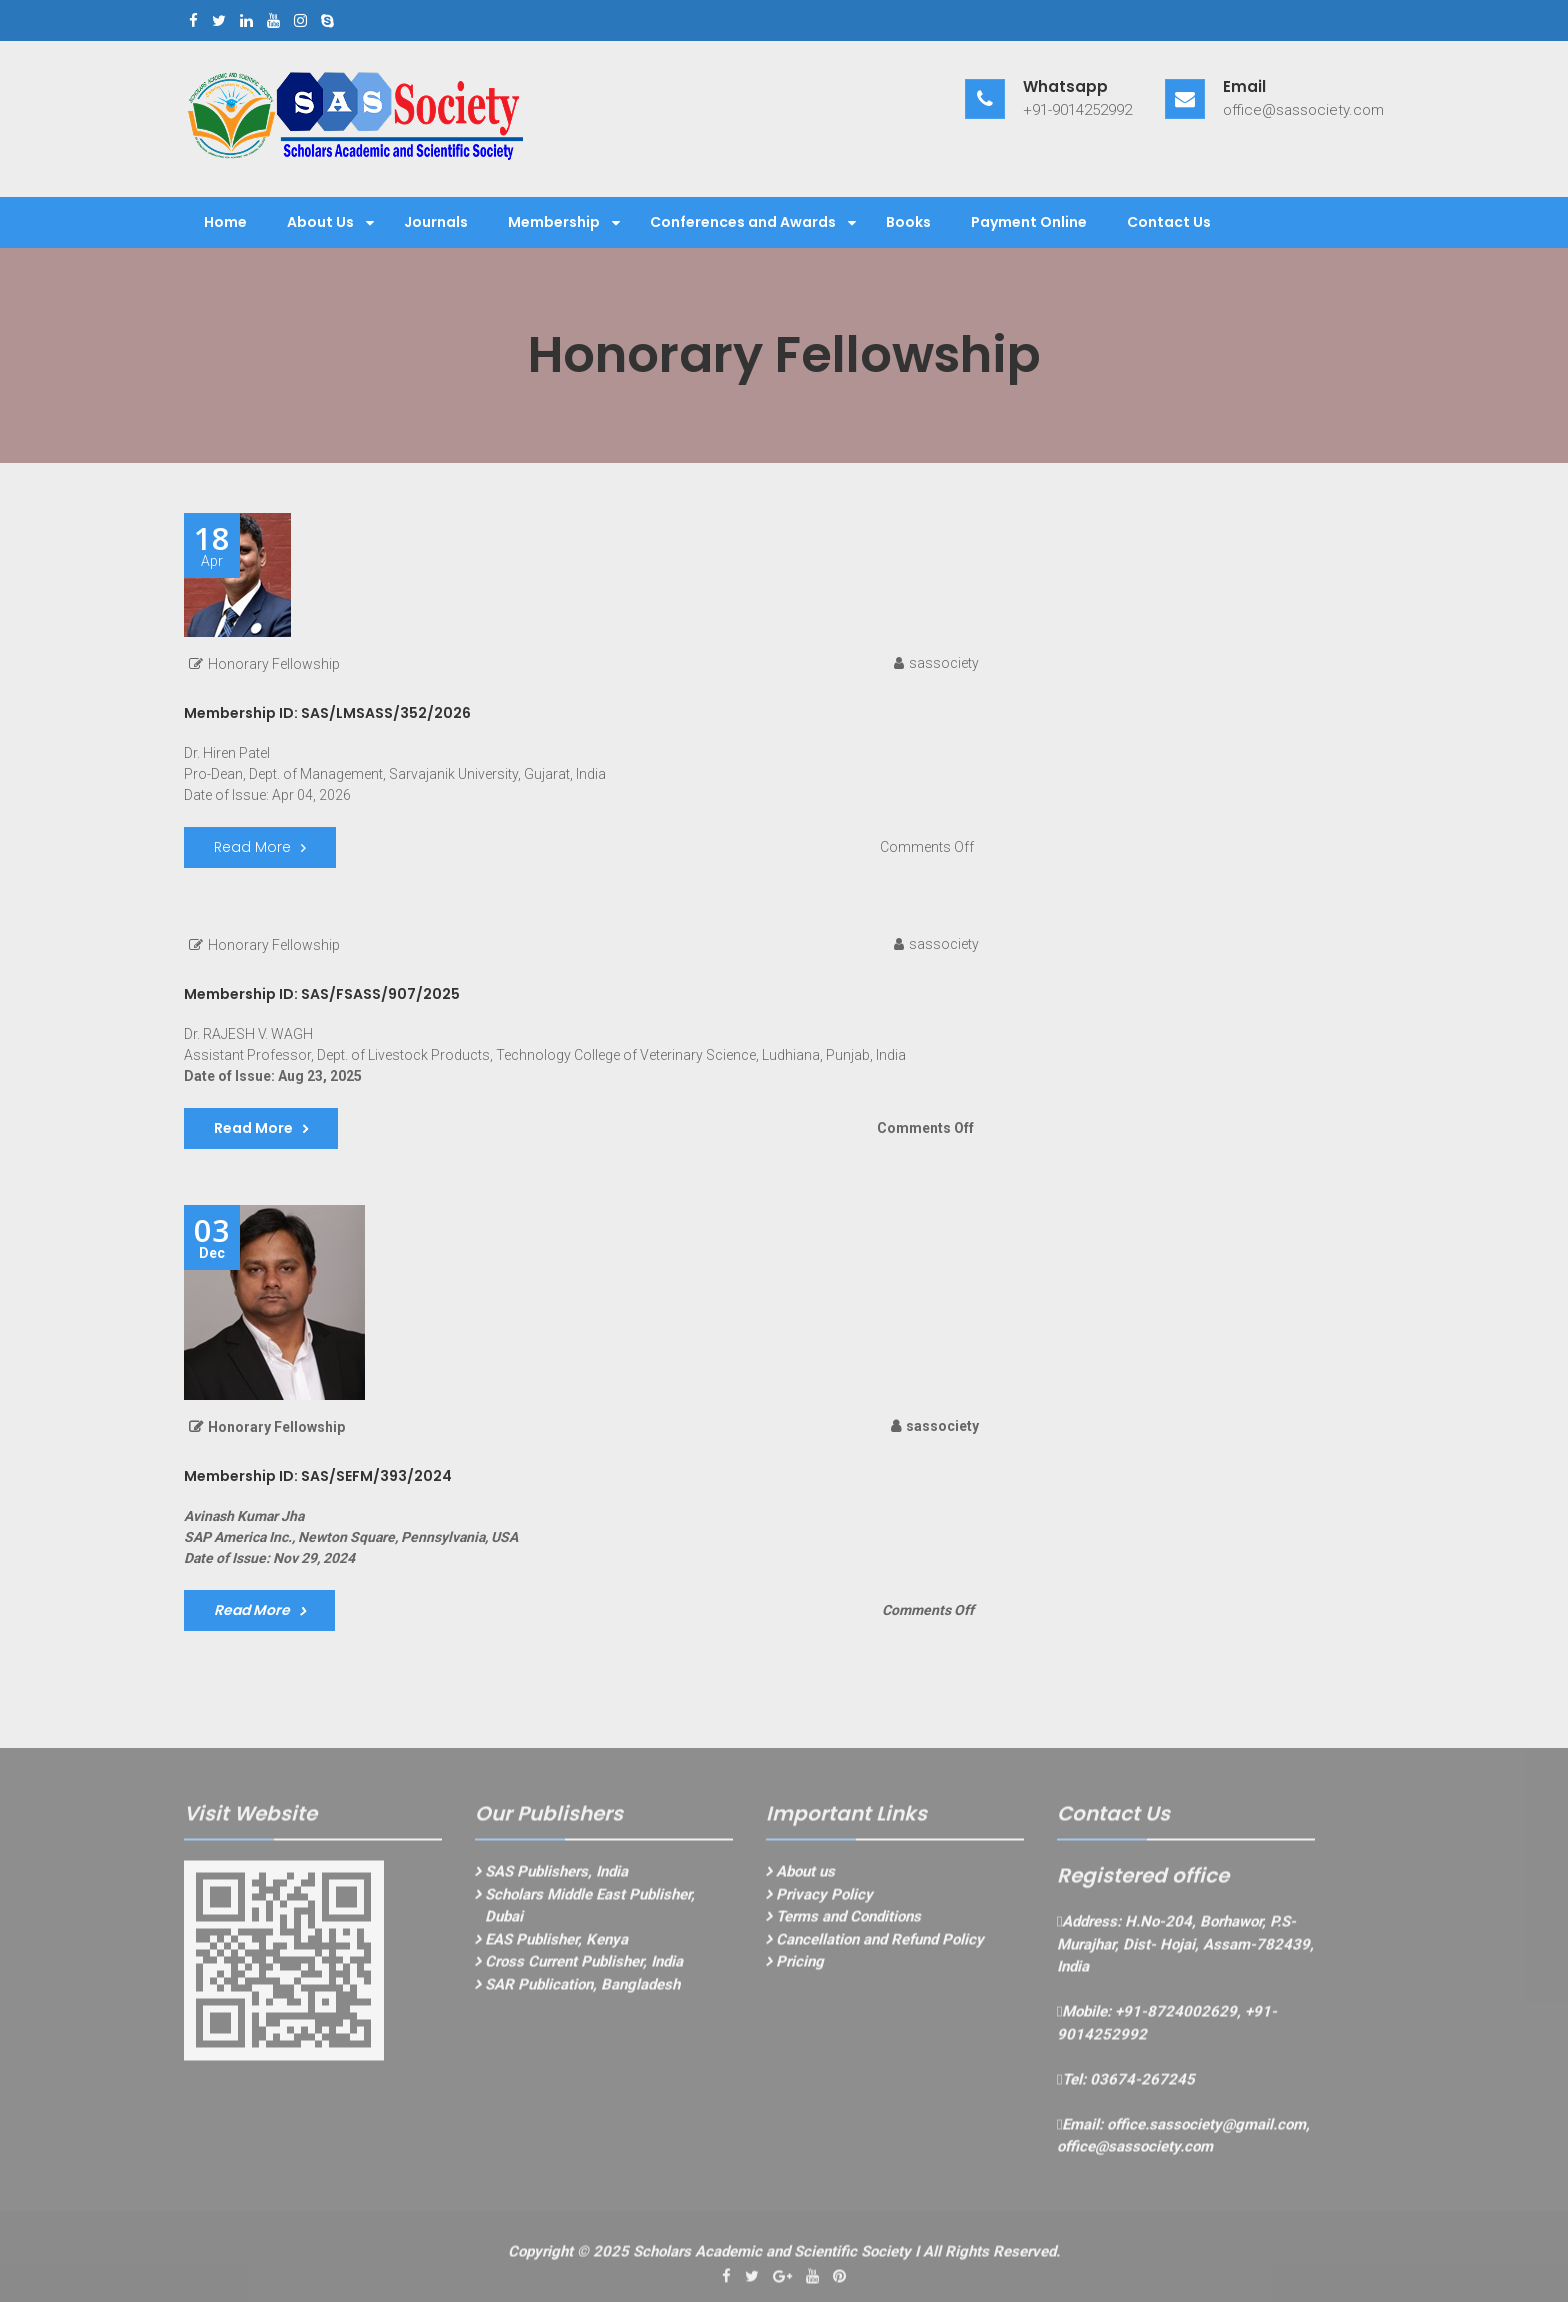 The image size is (1568, 2302). I want to click on Conferences and Awards, so click(743, 222).